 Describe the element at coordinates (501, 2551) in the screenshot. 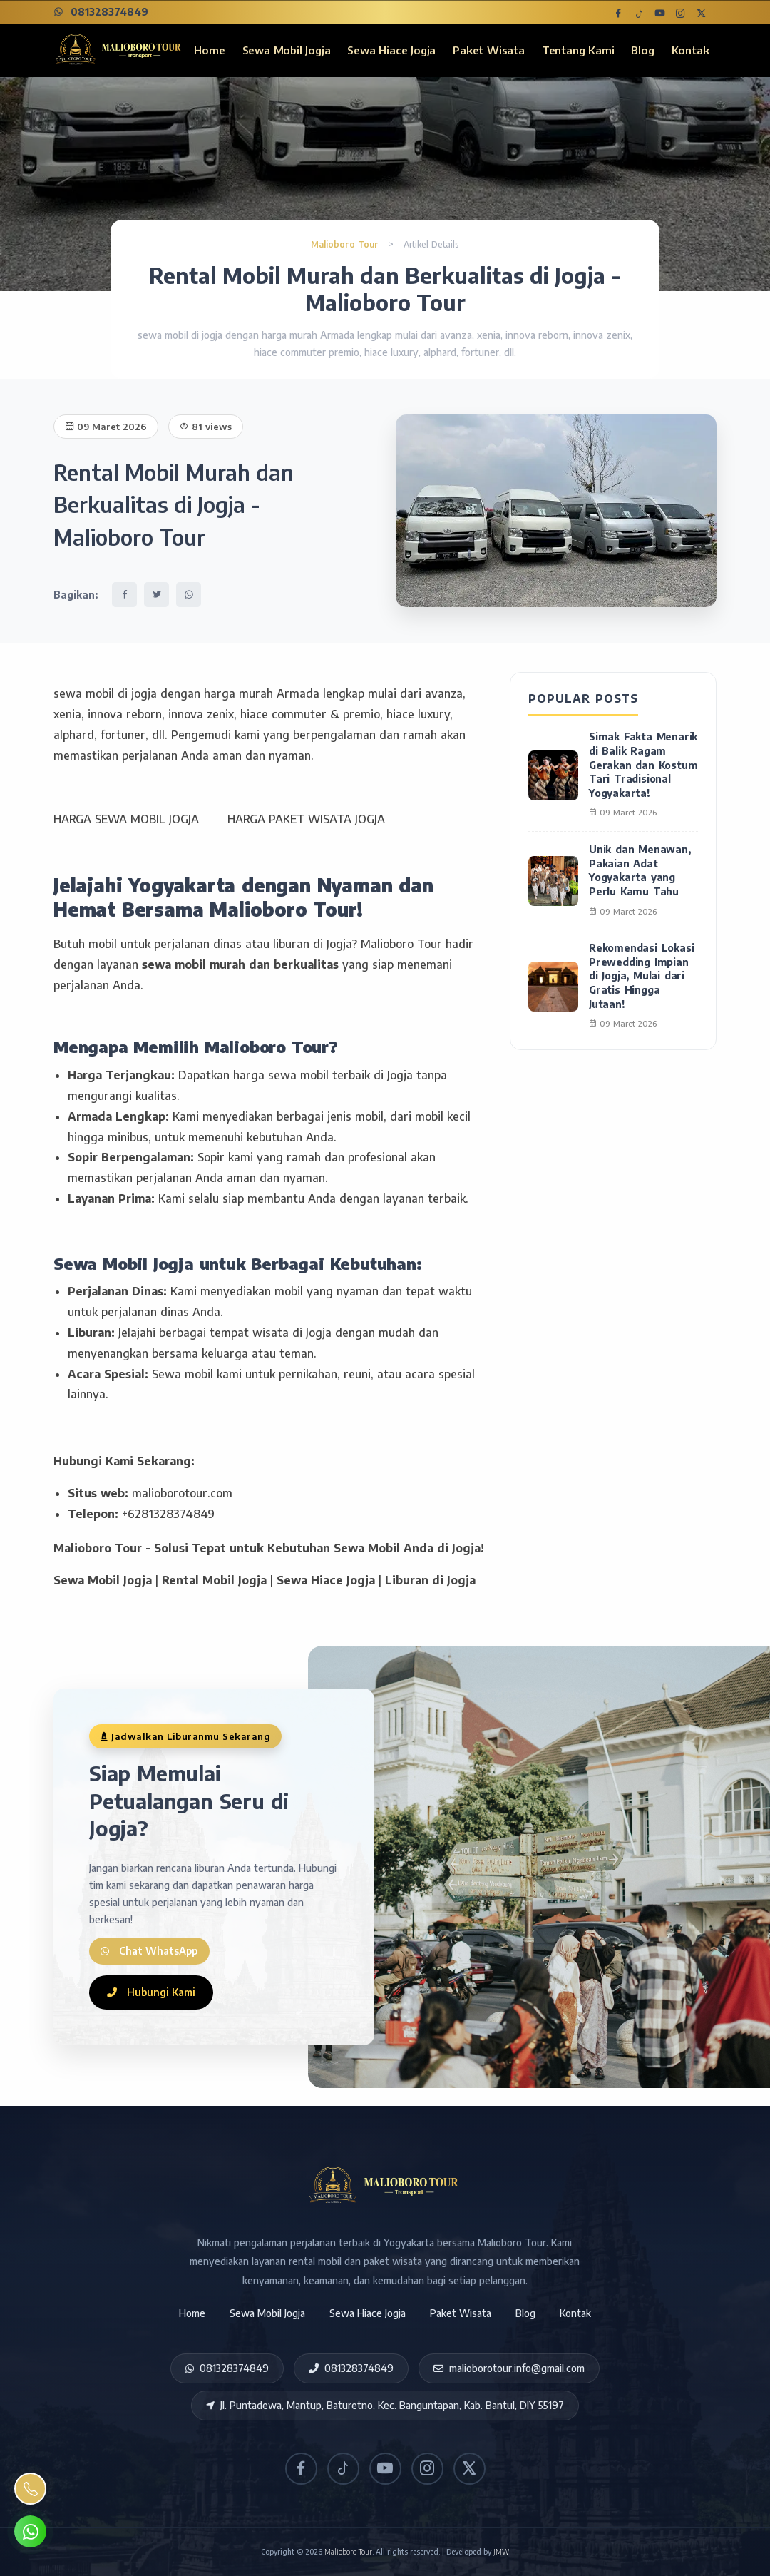

I see `JMW` at that location.